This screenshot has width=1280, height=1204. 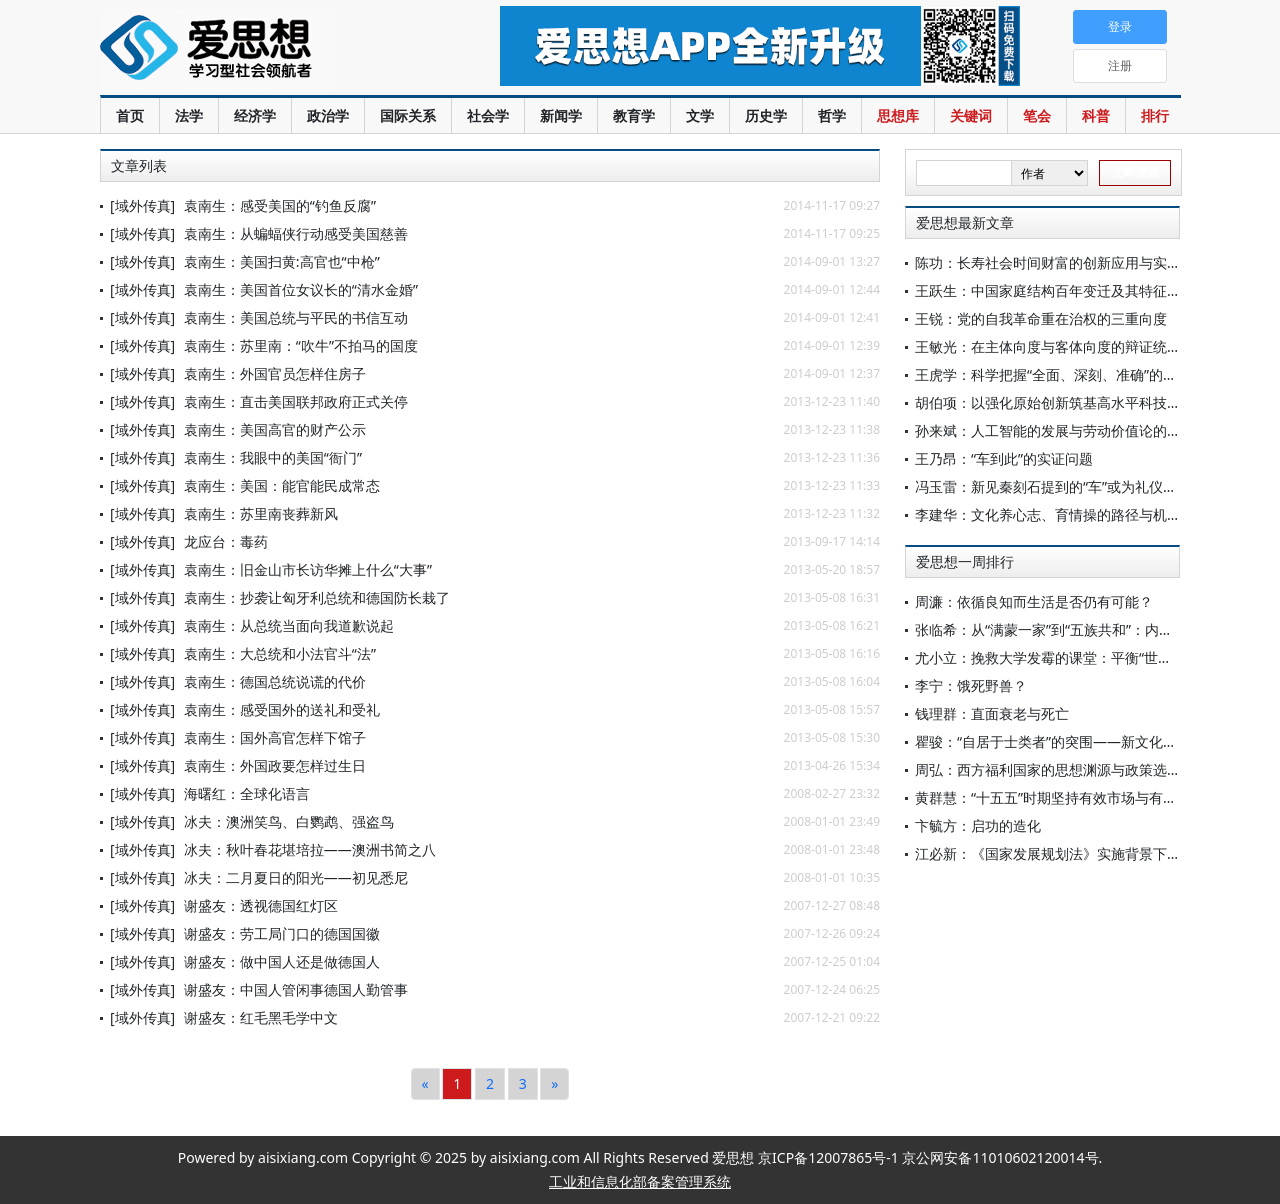 What do you see at coordinates (1090, 853) in the screenshot?
I see `江必新：《国家发展规划法》实施背景下规划法治化研究` at bounding box center [1090, 853].